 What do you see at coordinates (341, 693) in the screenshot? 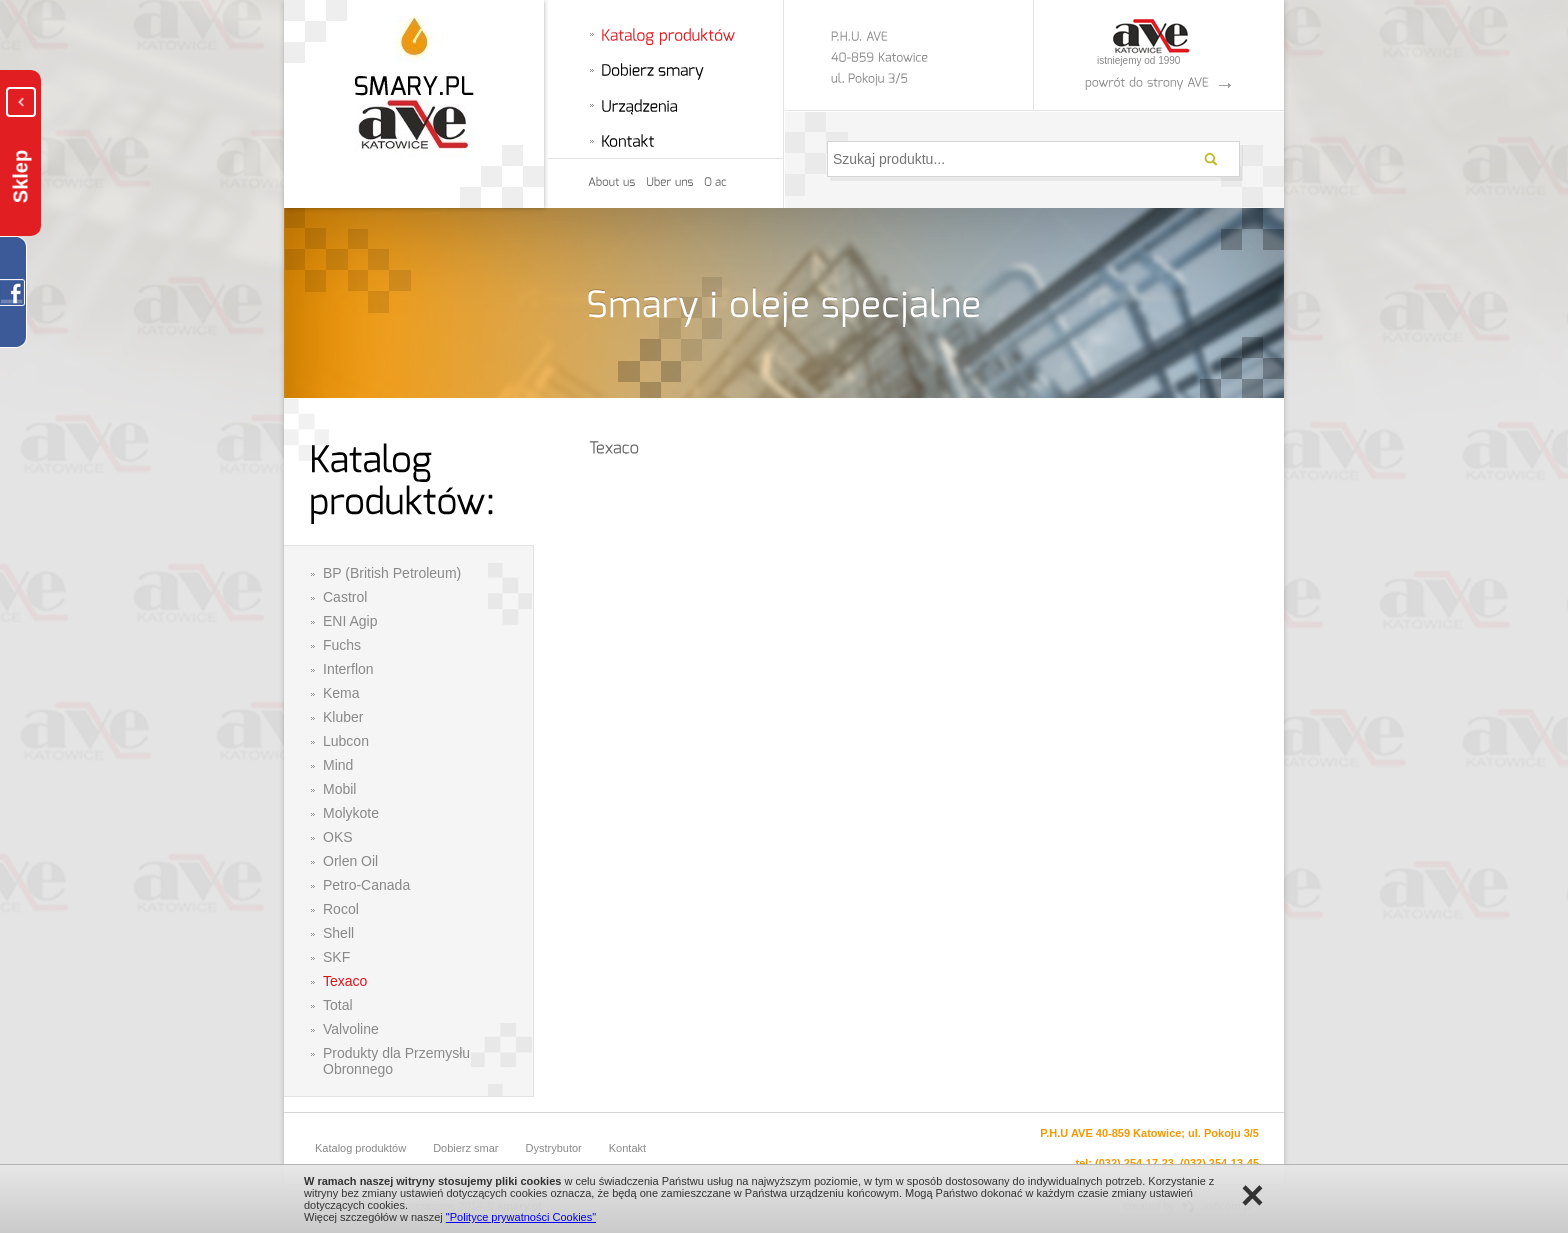
I see `Kema` at bounding box center [341, 693].